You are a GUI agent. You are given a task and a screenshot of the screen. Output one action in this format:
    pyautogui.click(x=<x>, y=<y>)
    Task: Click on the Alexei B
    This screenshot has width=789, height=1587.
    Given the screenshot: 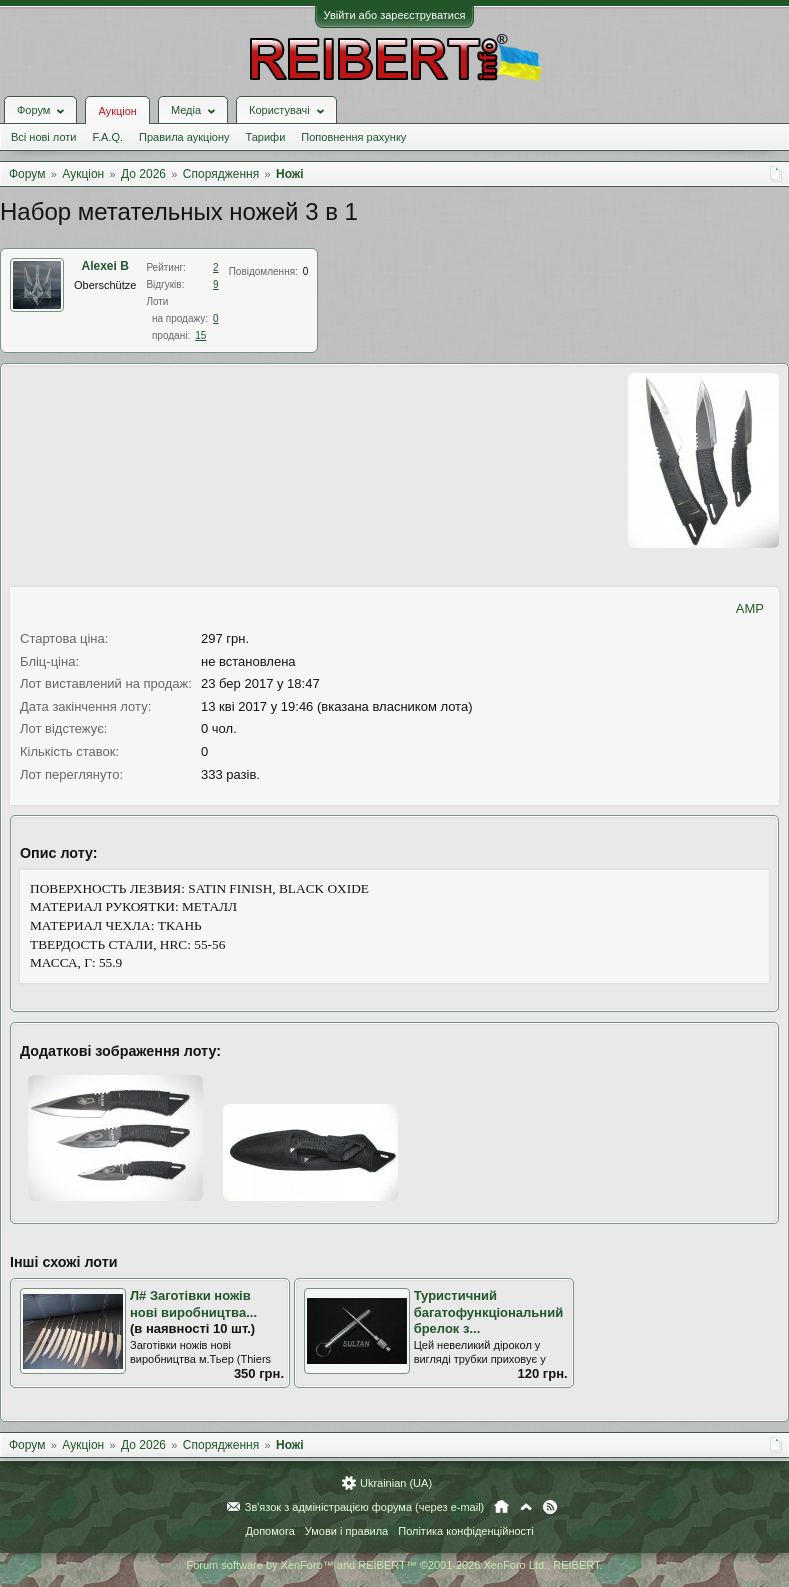 What is the action you would take?
    pyautogui.click(x=105, y=266)
    